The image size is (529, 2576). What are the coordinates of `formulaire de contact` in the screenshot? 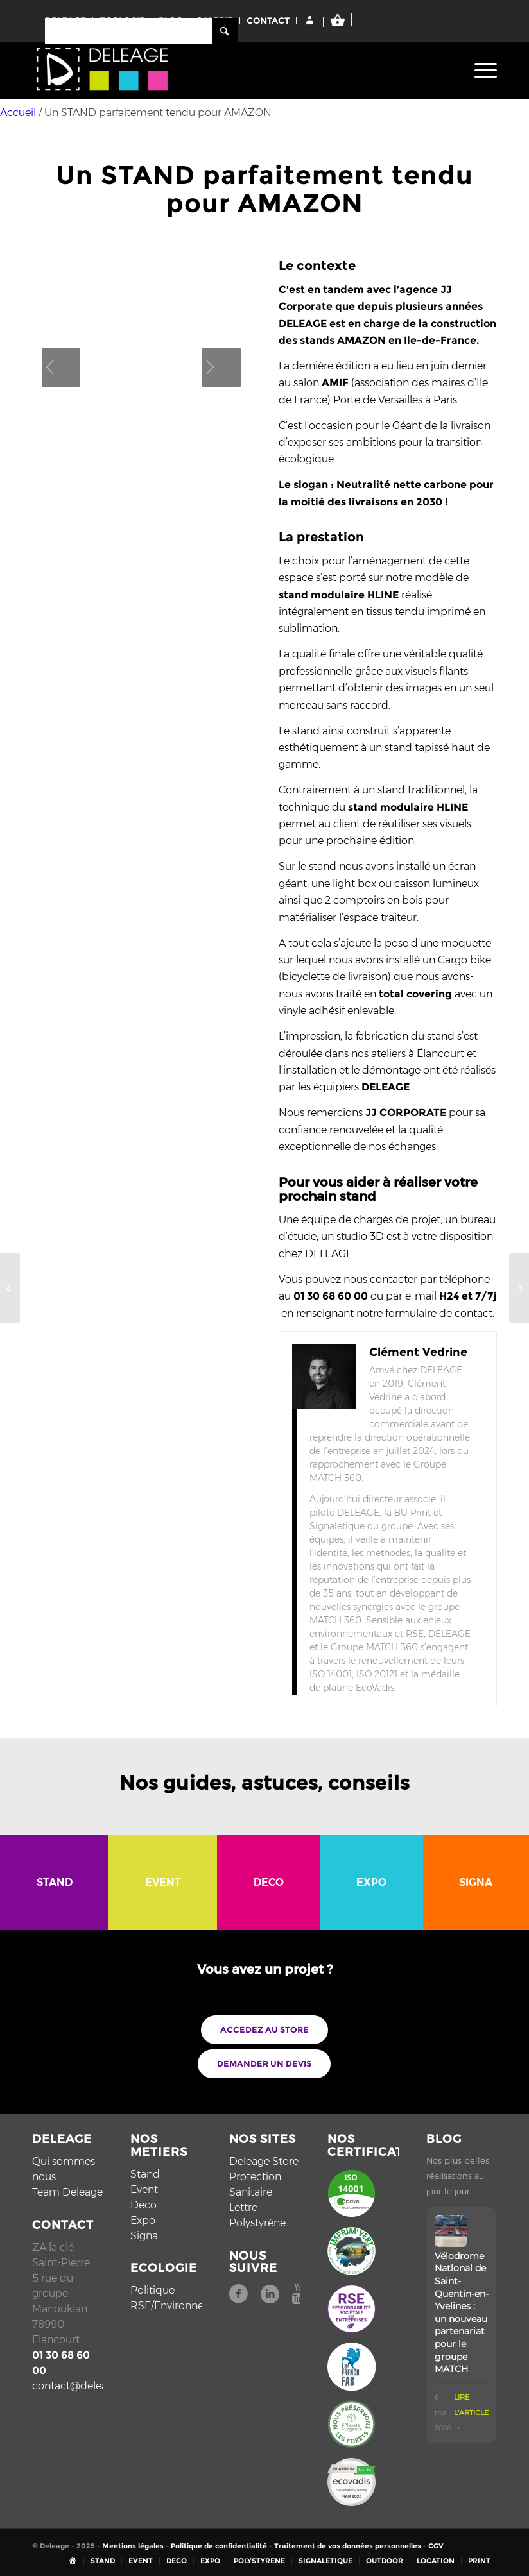 It's located at (438, 1313).